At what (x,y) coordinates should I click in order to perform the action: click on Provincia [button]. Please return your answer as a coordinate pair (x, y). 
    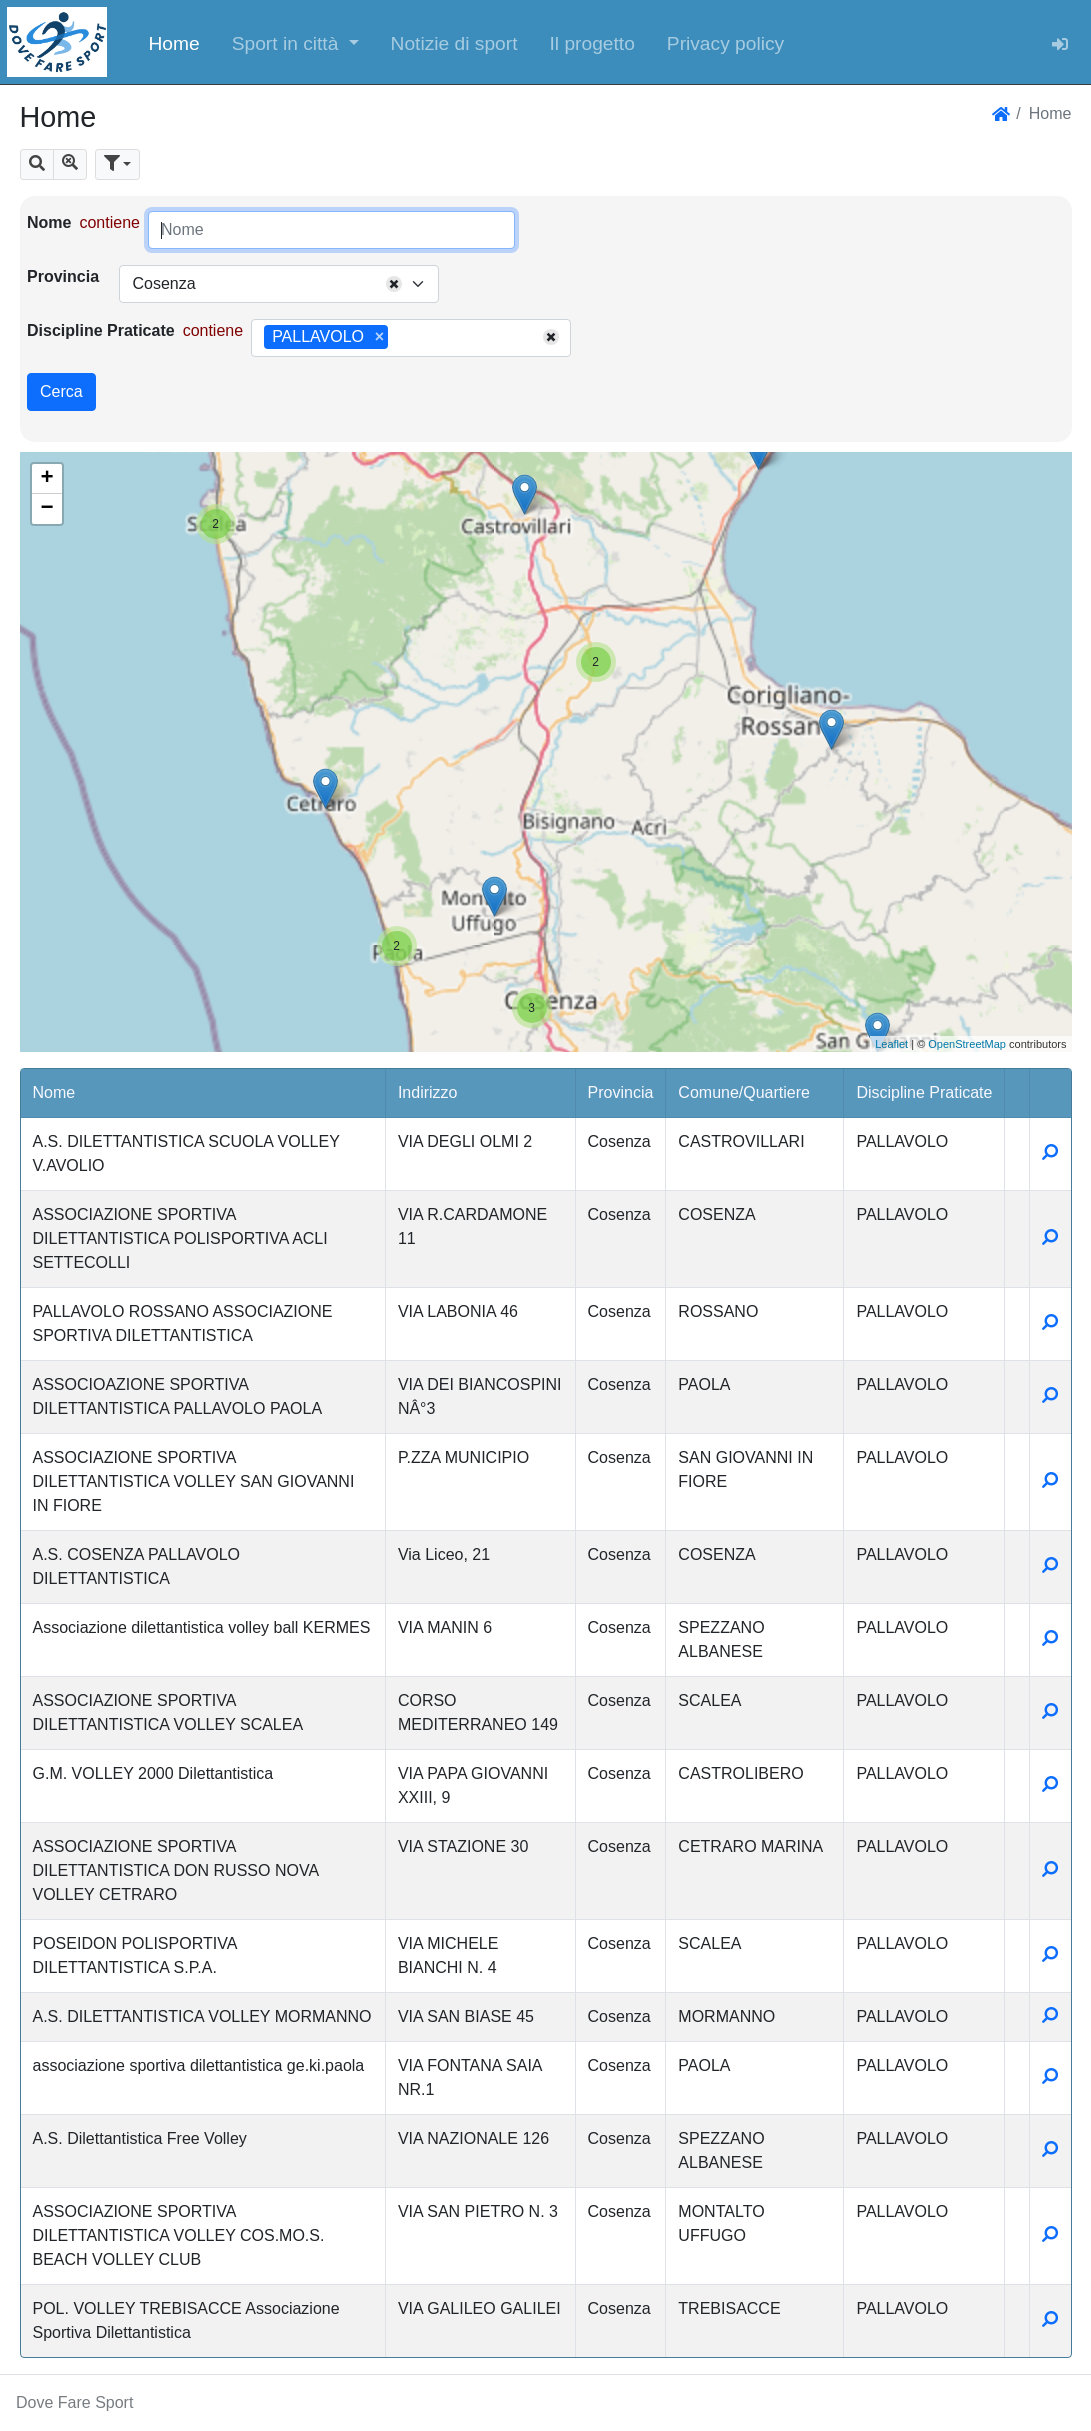
    Looking at the image, I should click on (621, 1092).